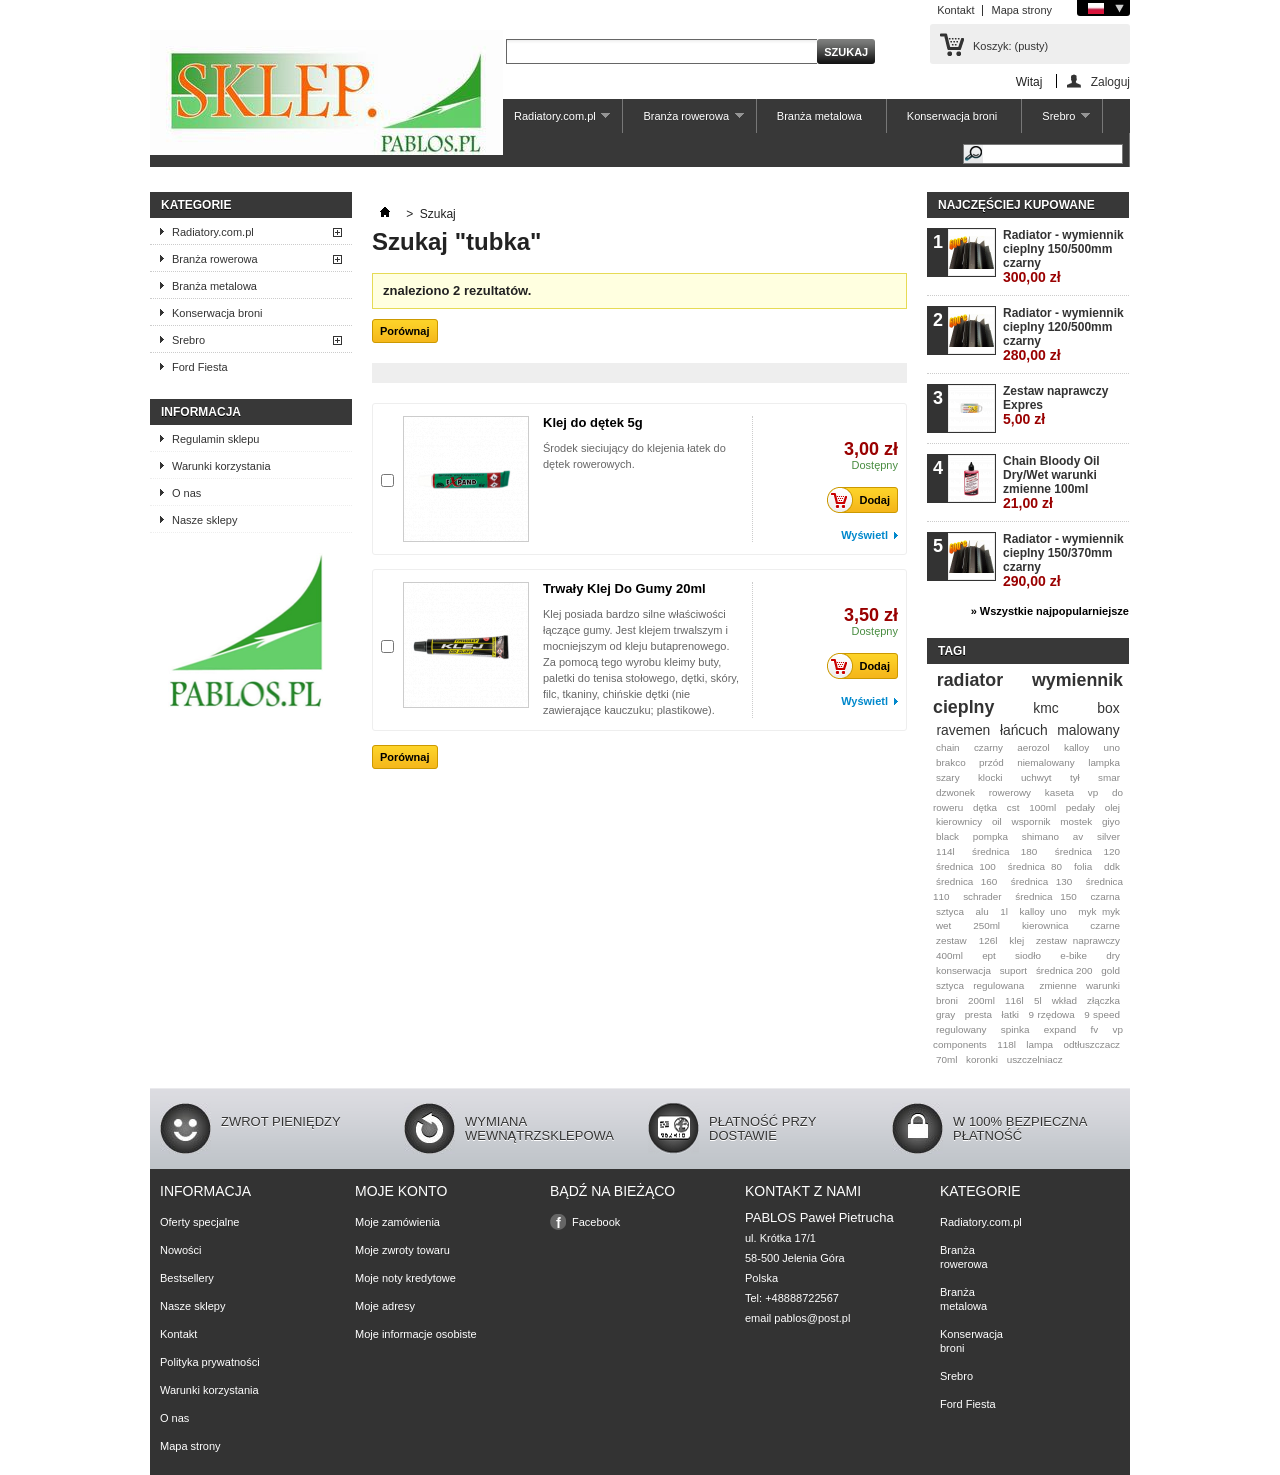  What do you see at coordinates (1102, 1014) in the screenshot?
I see `9 speed` at bounding box center [1102, 1014].